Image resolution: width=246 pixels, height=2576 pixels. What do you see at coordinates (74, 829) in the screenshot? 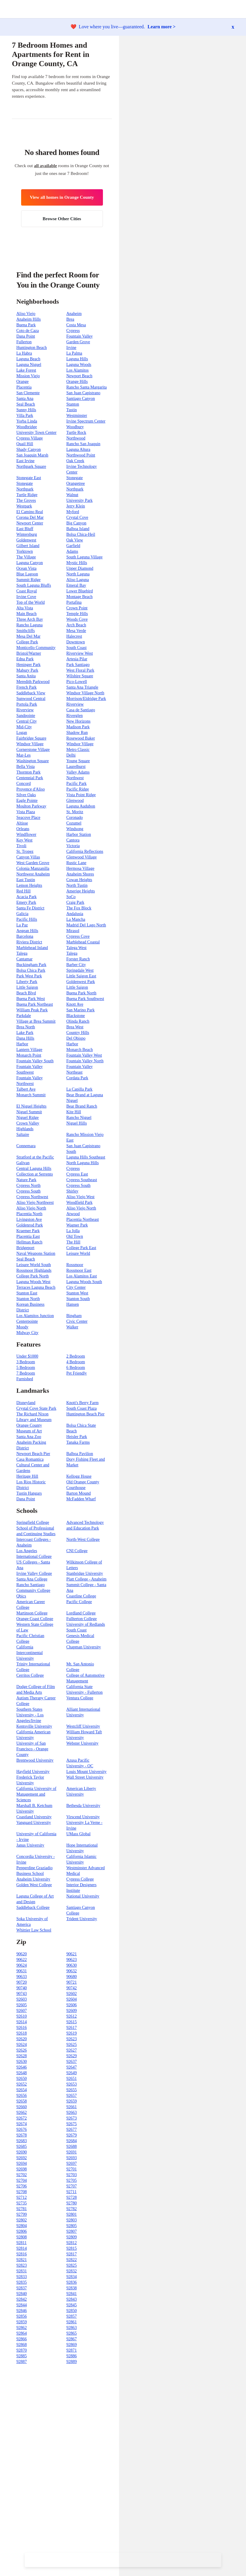
I see `Windsong` at bounding box center [74, 829].